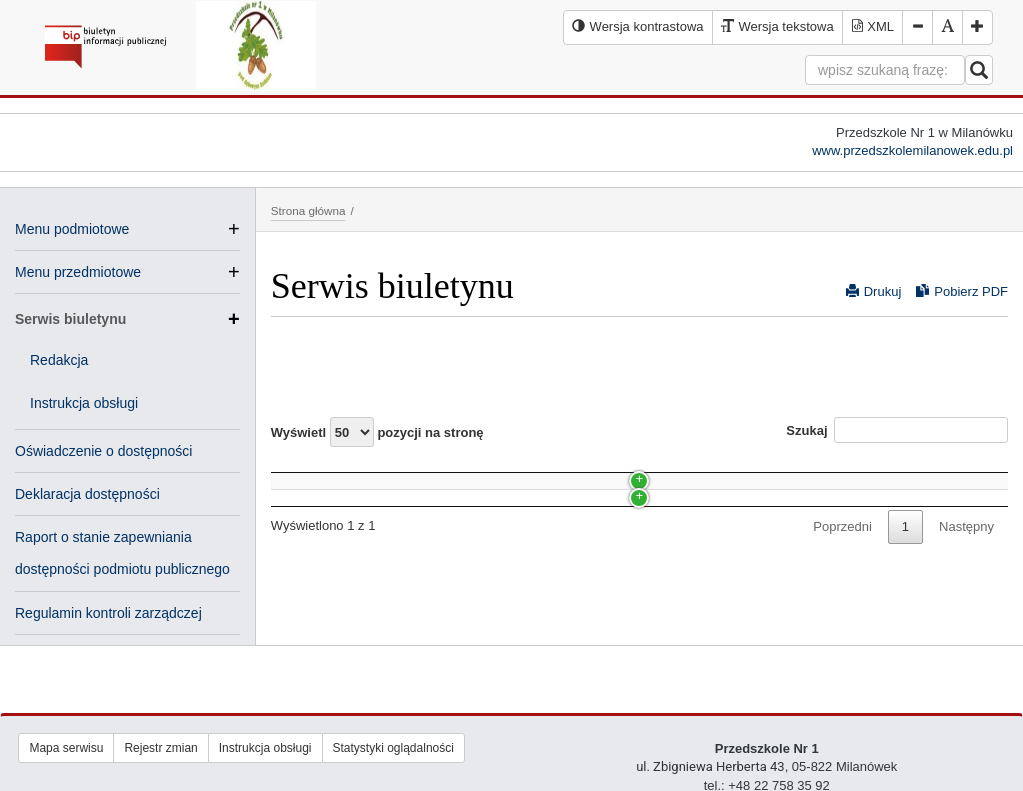  I want to click on Menu podmiotowe, so click(72, 229).